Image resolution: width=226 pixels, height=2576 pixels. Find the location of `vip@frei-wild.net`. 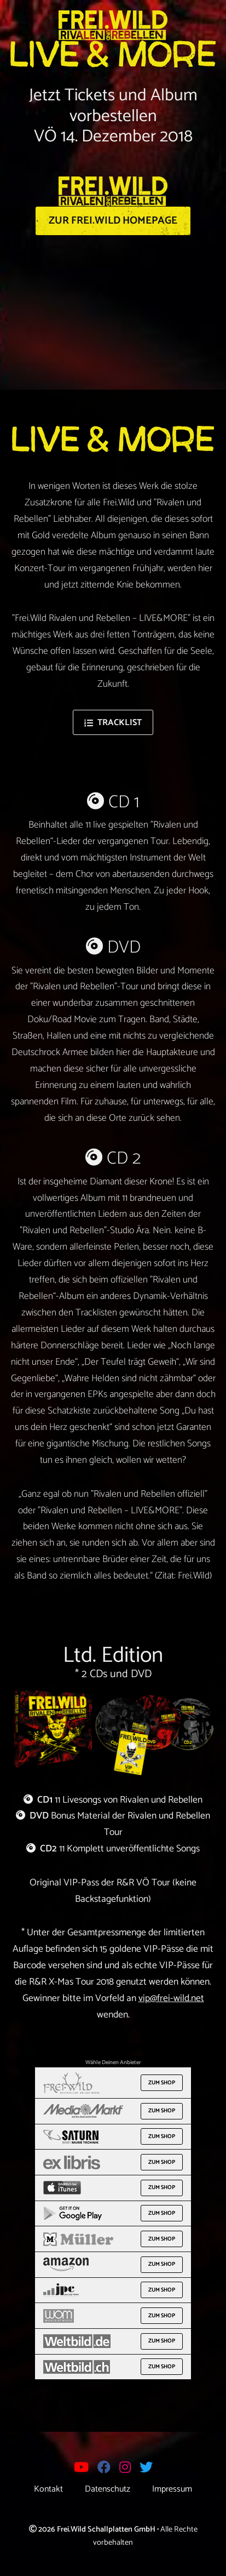

vip@frei-wild.net is located at coordinates (171, 1999).